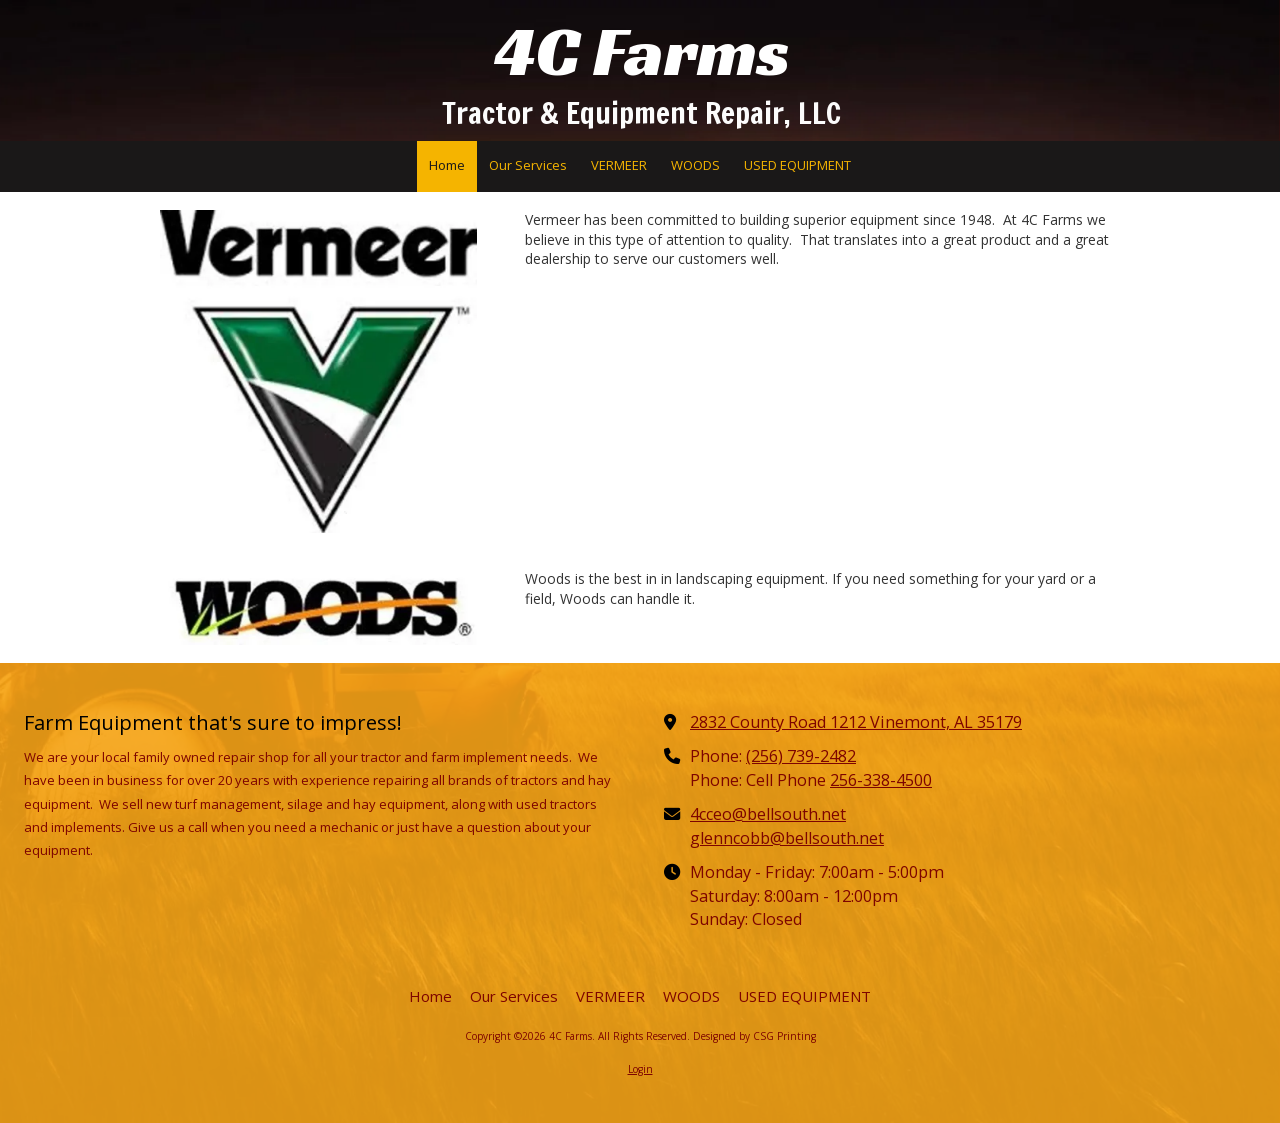 This screenshot has width=1280, height=1123. I want to click on (256) 739-2482, so click(801, 756).